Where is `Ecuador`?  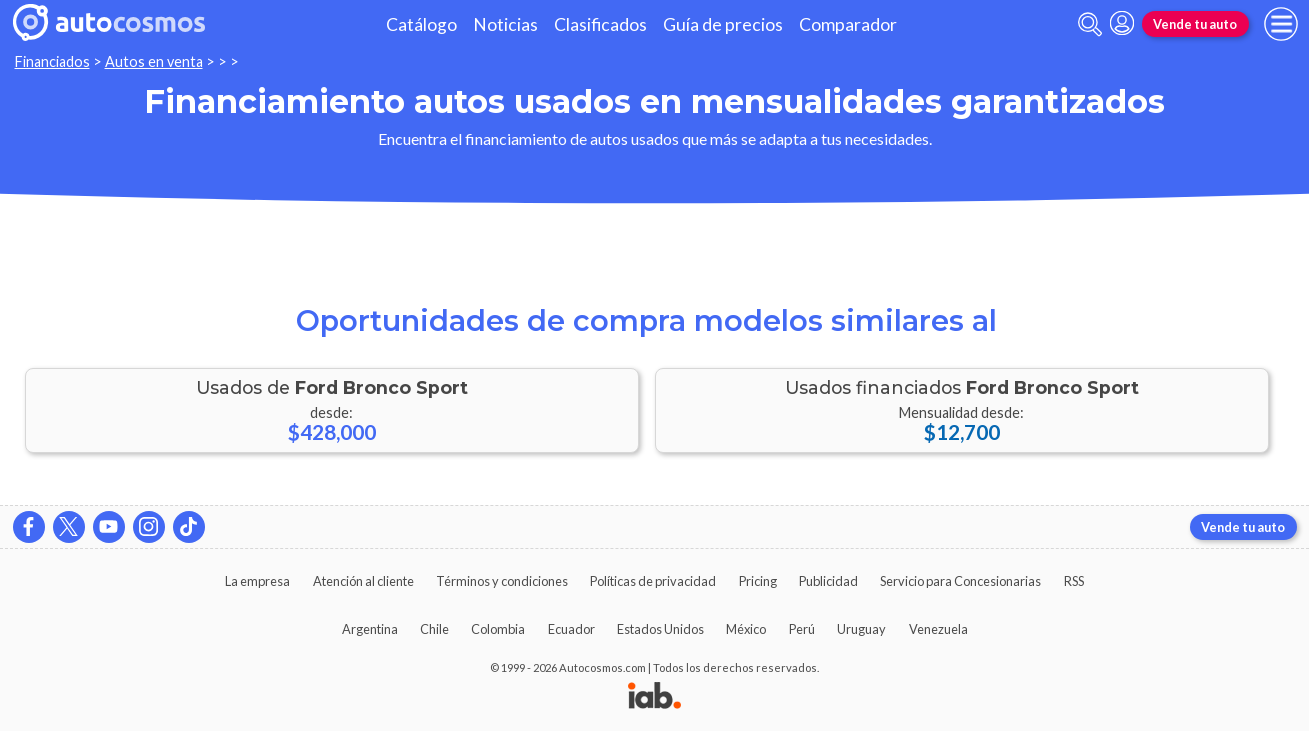
Ecuador is located at coordinates (571, 629).